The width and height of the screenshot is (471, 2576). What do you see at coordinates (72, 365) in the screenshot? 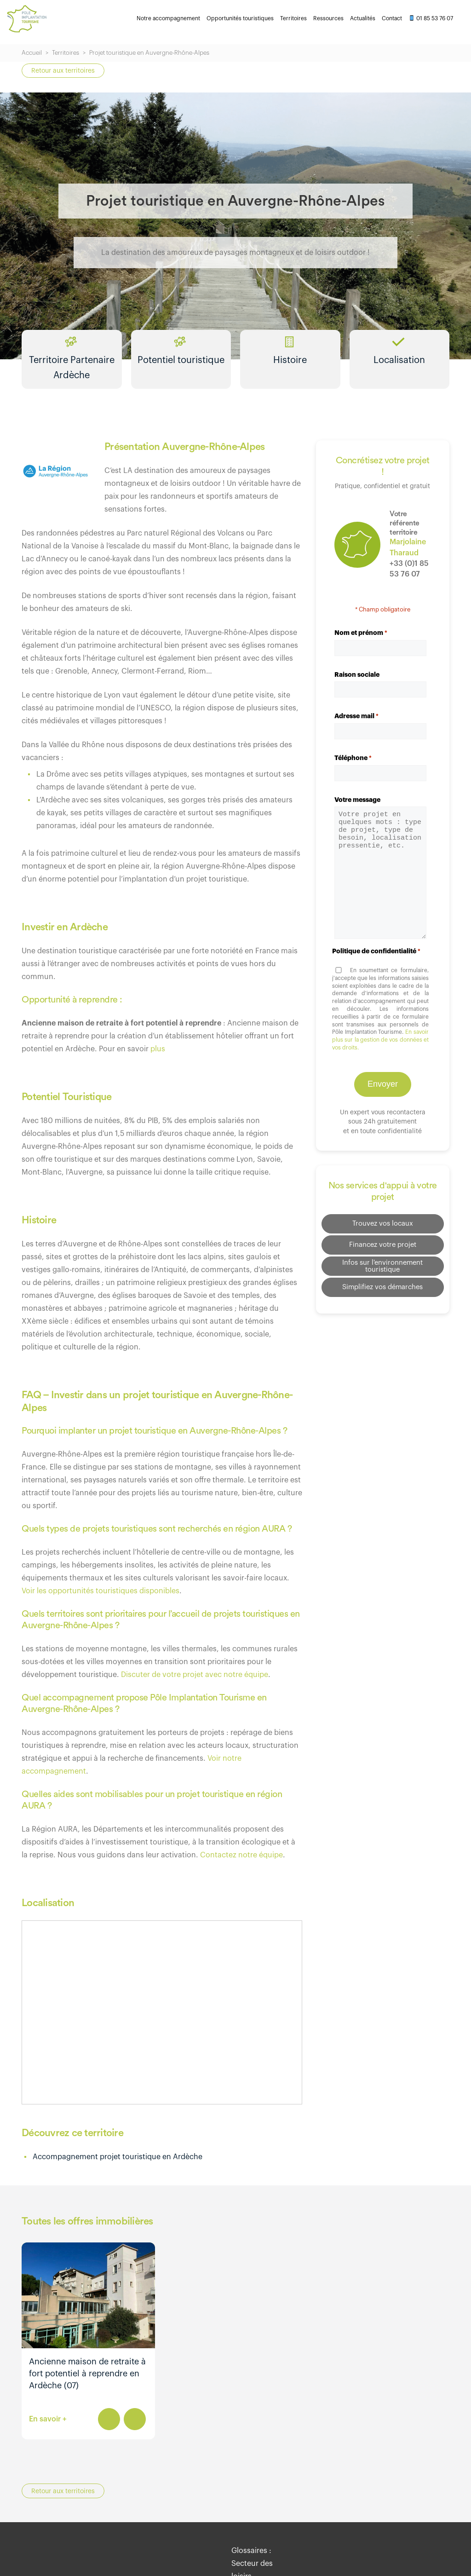
I see `Territoire Partenaire Ardèche` at bounding box center [72, 365].